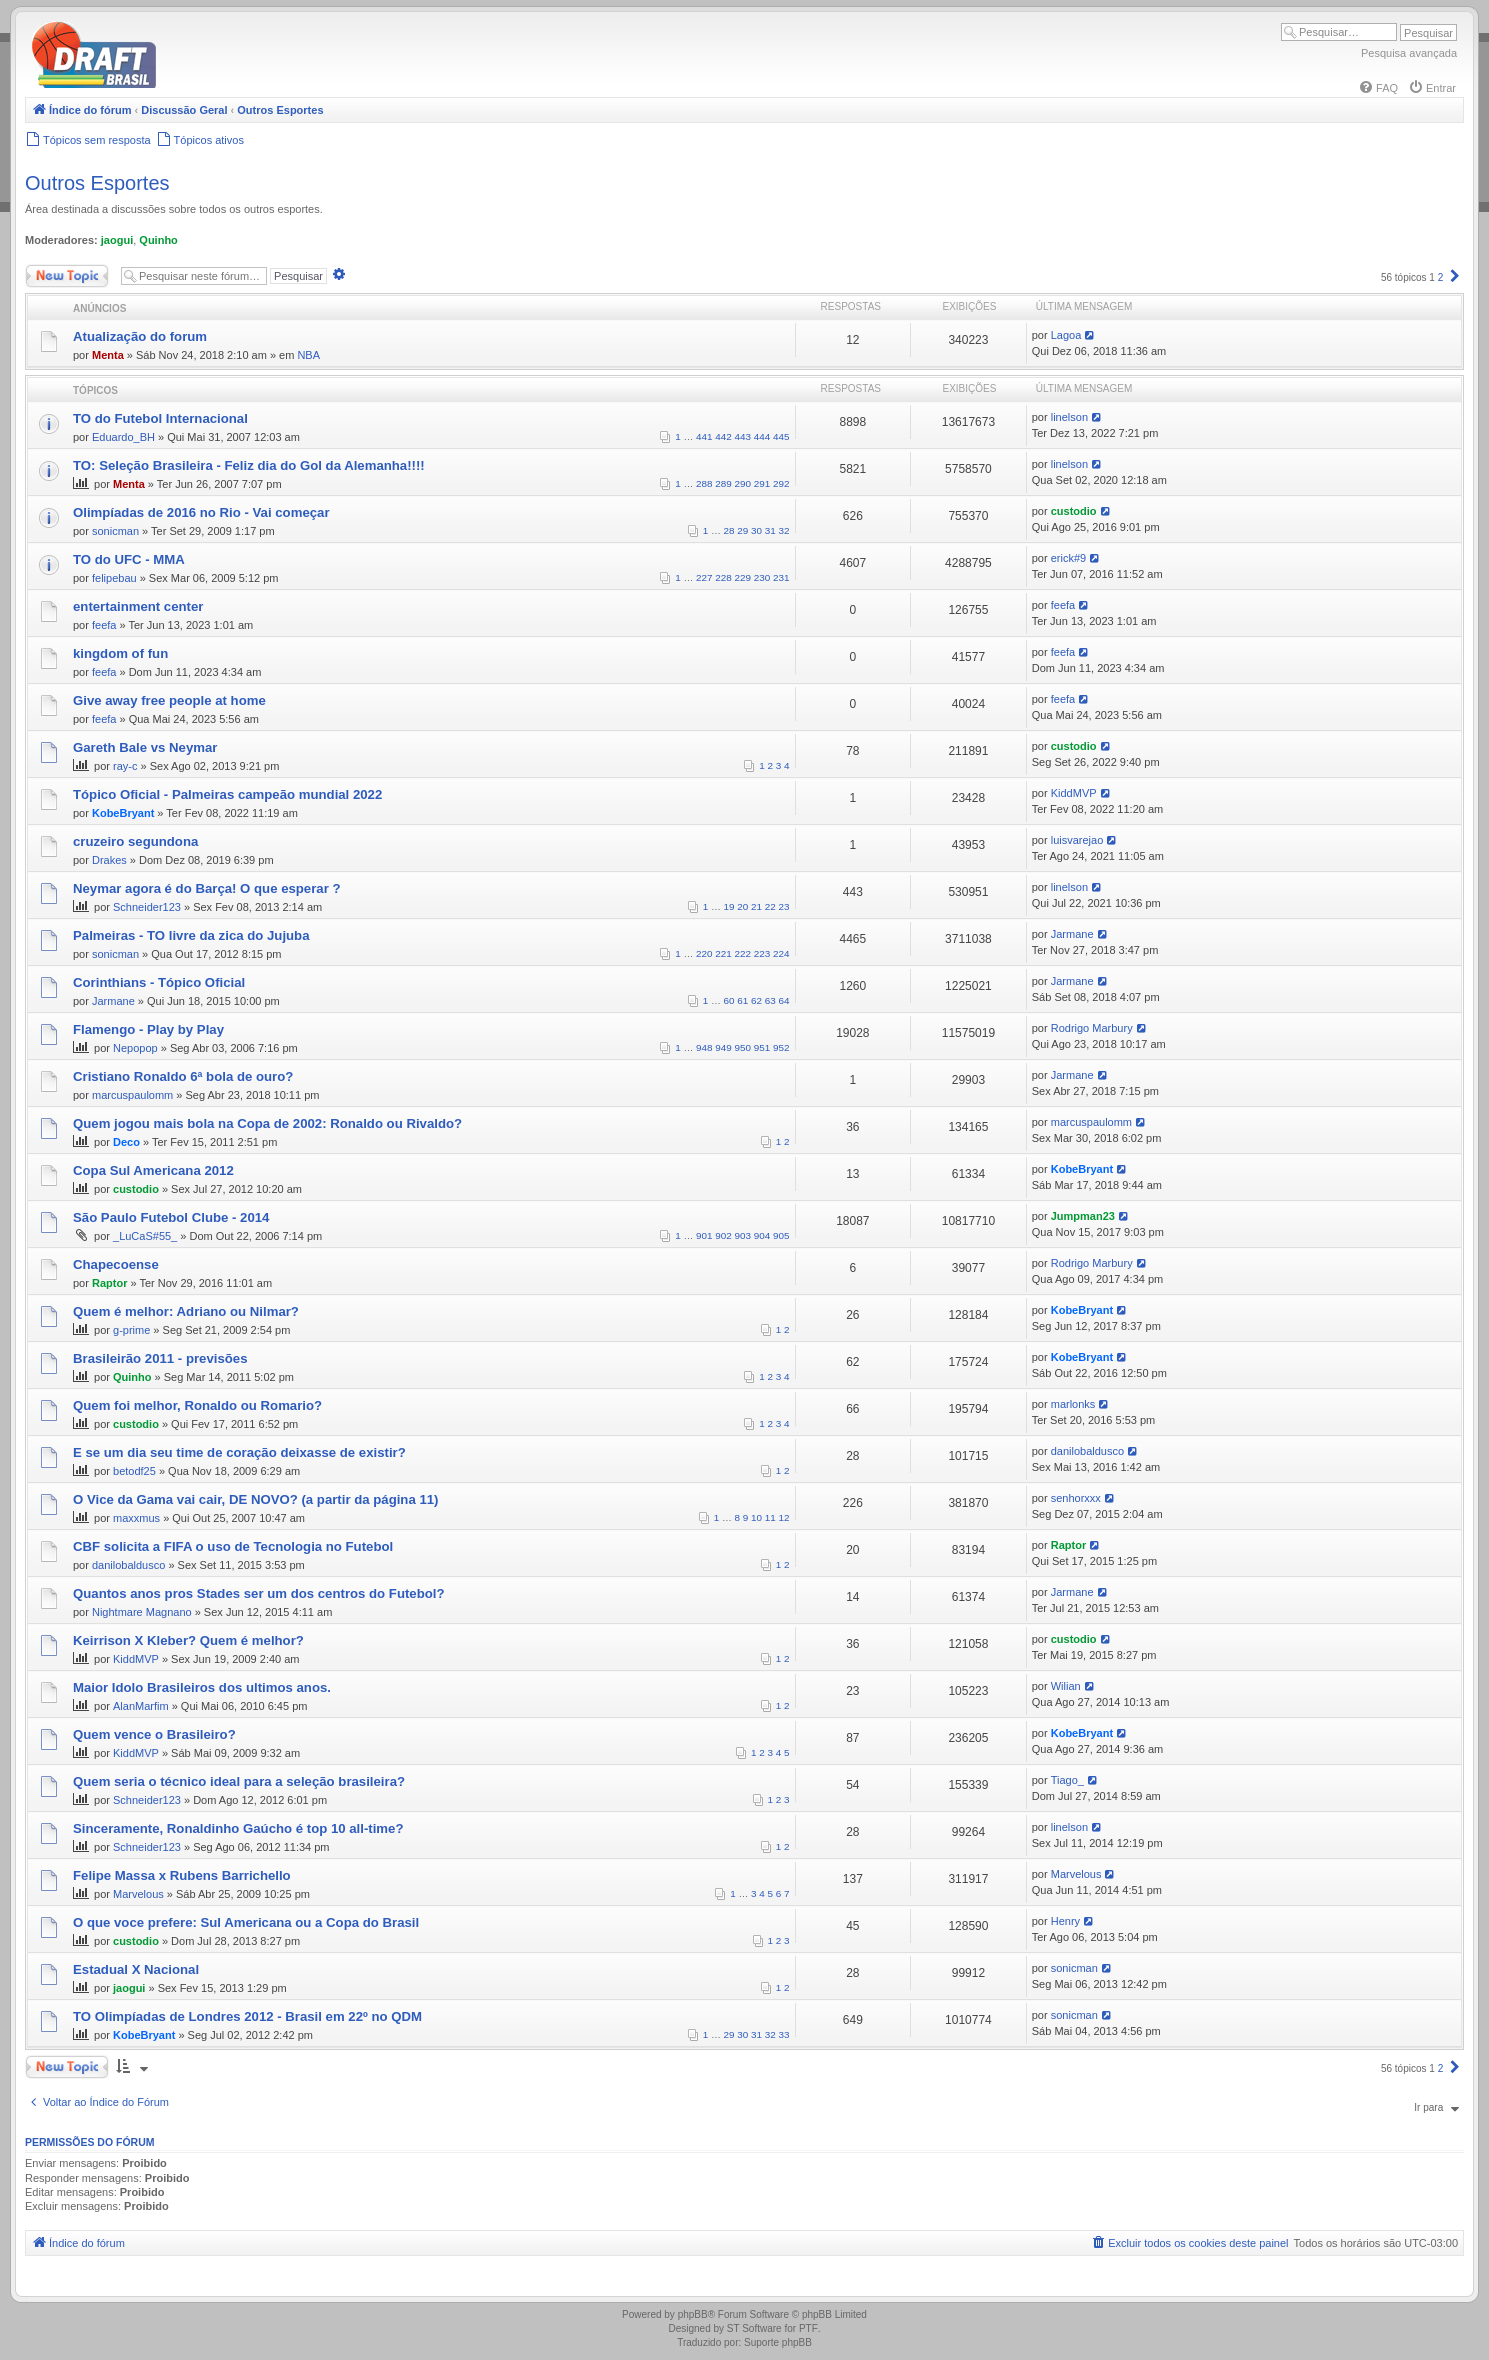 This screenshot has width=1489, height=2360. I want to click on Keirrison X Kleber? Quem é melhor?, so click(188, 1640).